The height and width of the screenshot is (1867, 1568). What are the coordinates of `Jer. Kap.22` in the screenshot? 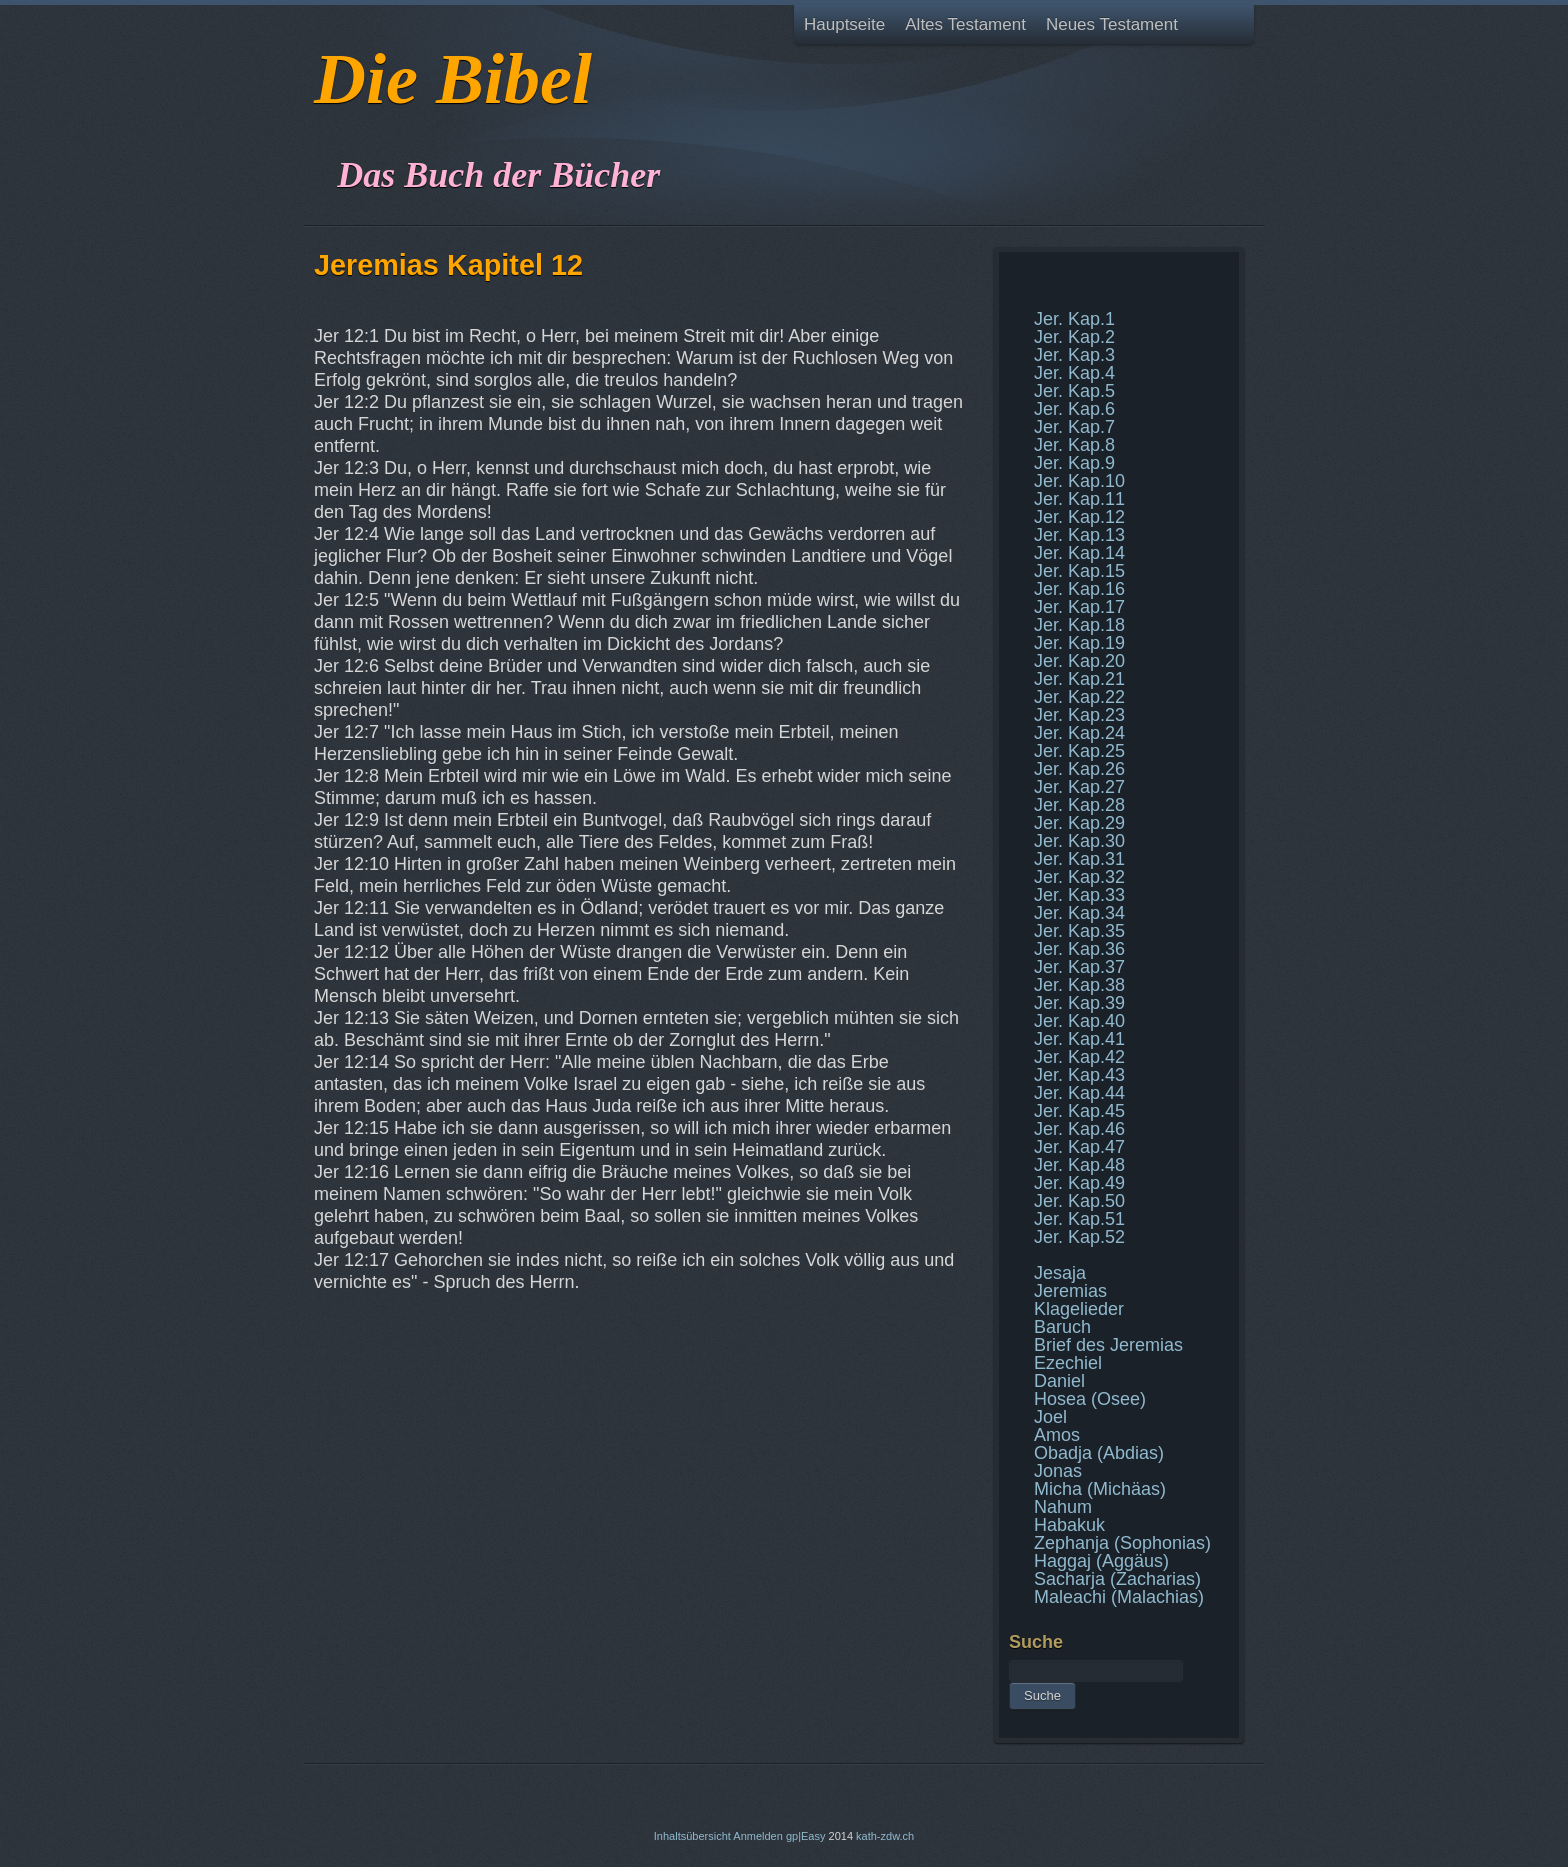 It's located at (1079, 697).